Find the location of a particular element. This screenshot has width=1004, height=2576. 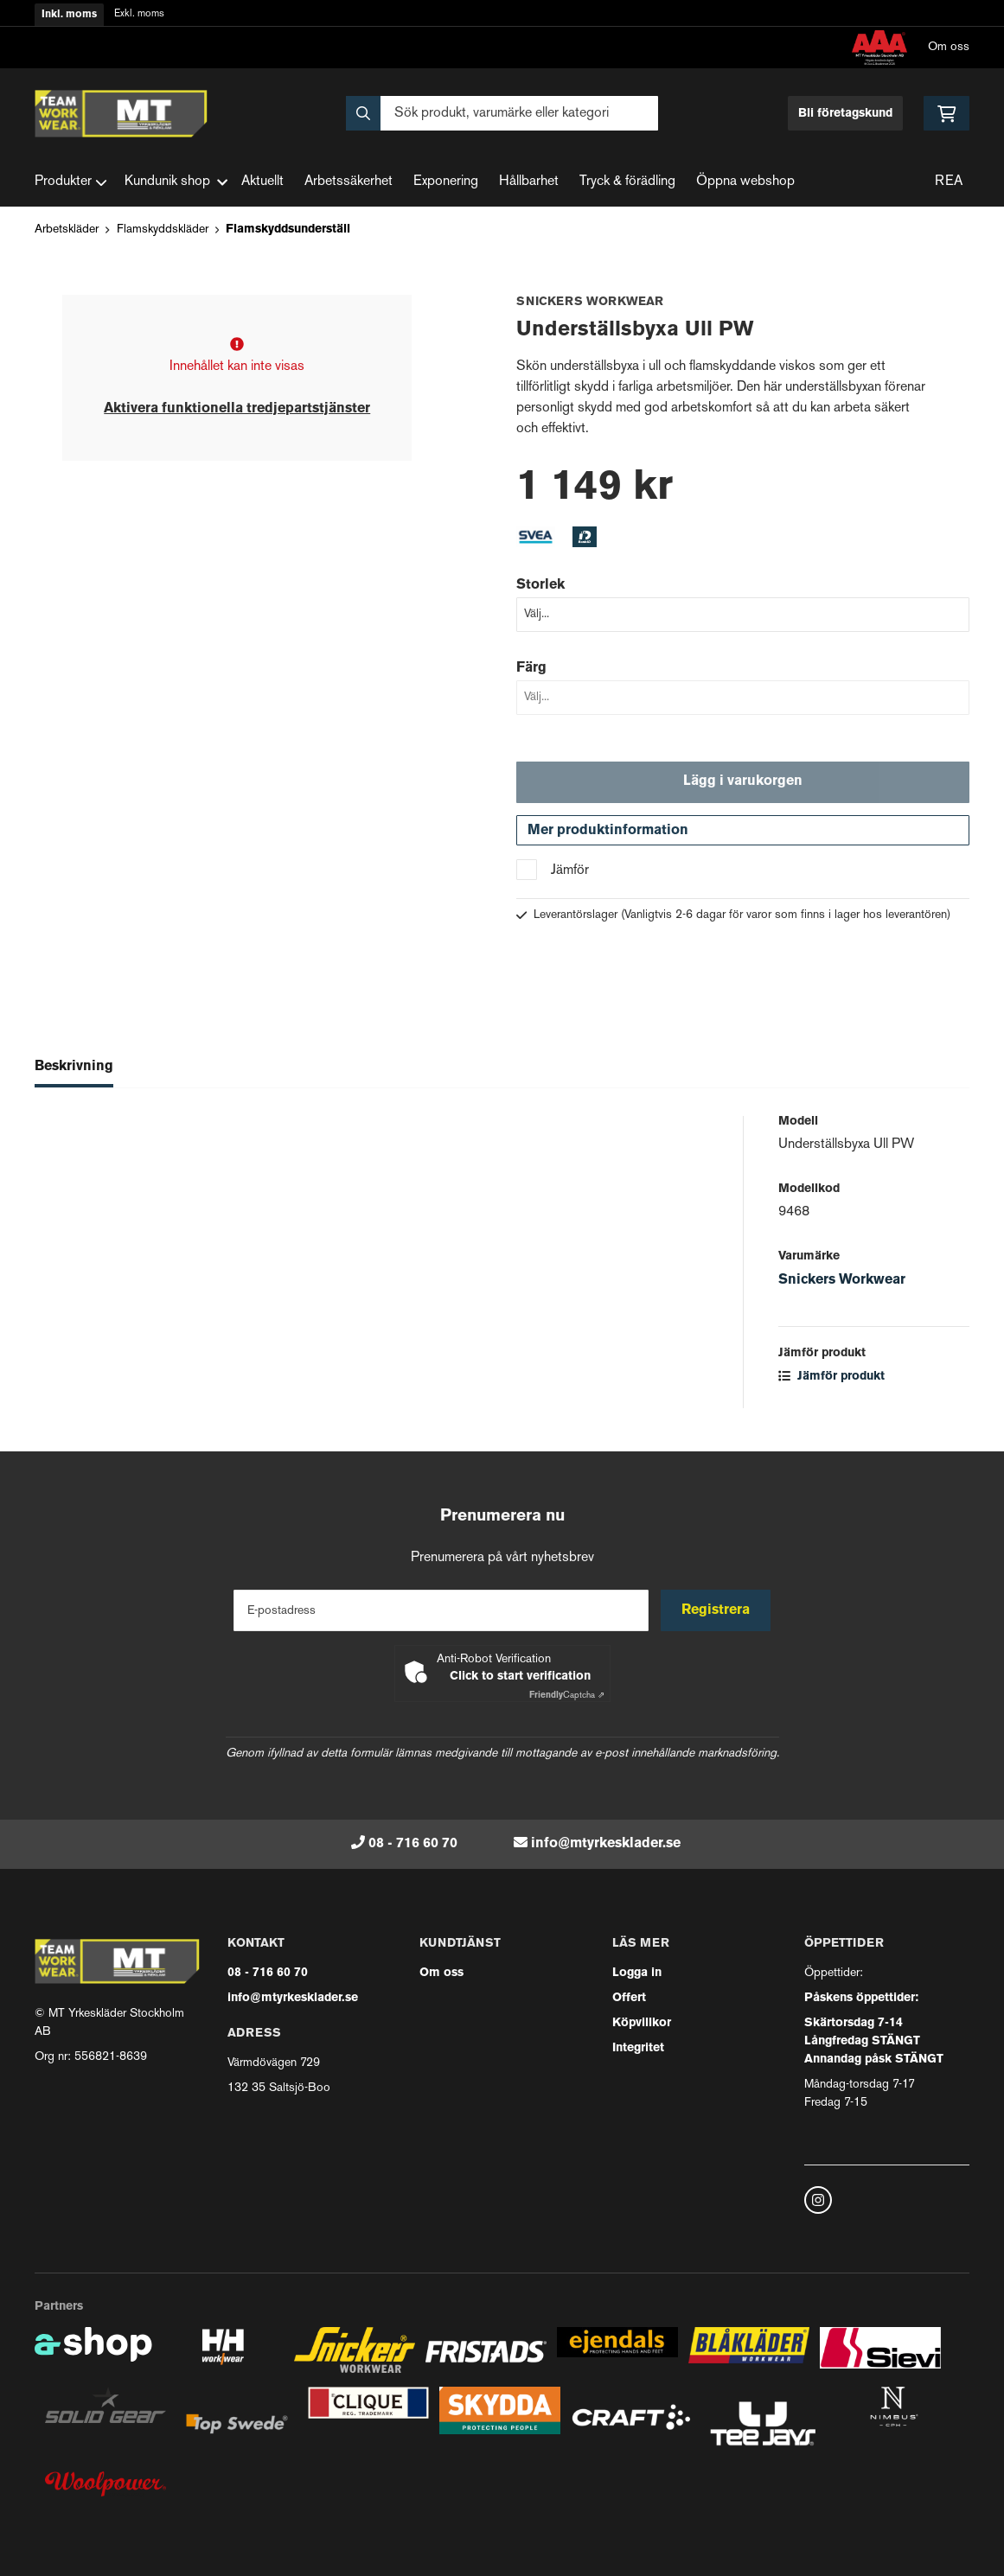

Bli företagskund is located at coordinates (845, 113).